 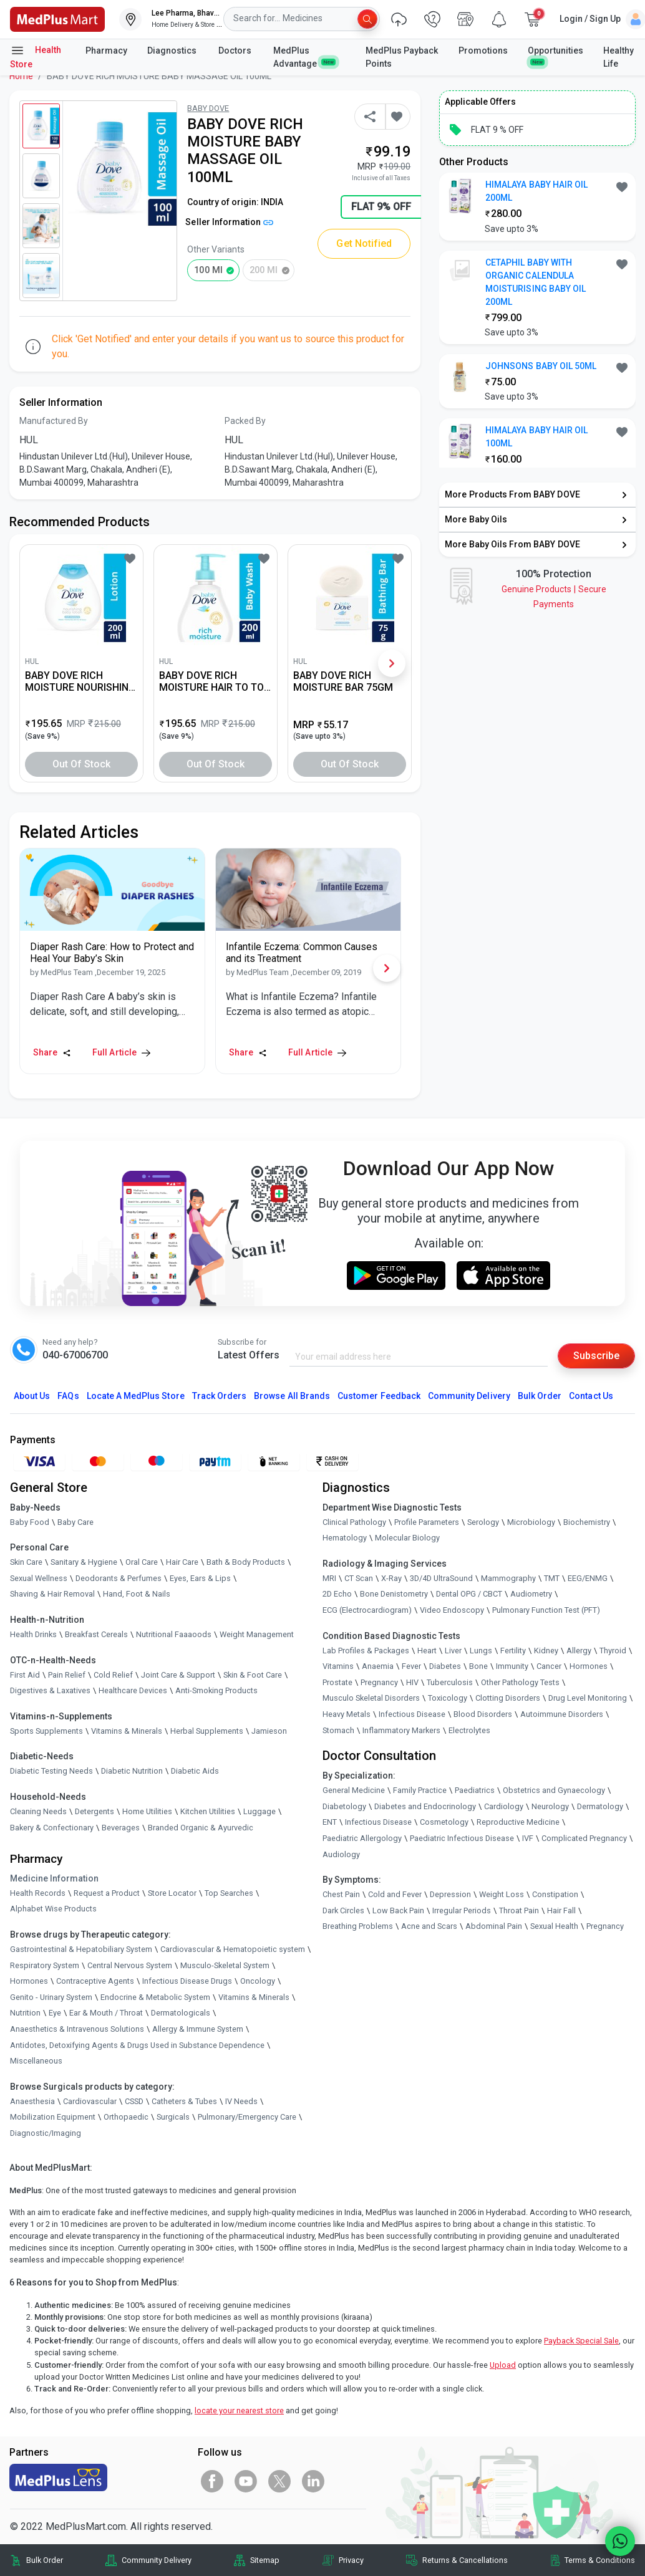 What do you see at coordinates (429, 1926) in the screenshot?
I see `Acne and Scars` at bounding box center [429, 1926].